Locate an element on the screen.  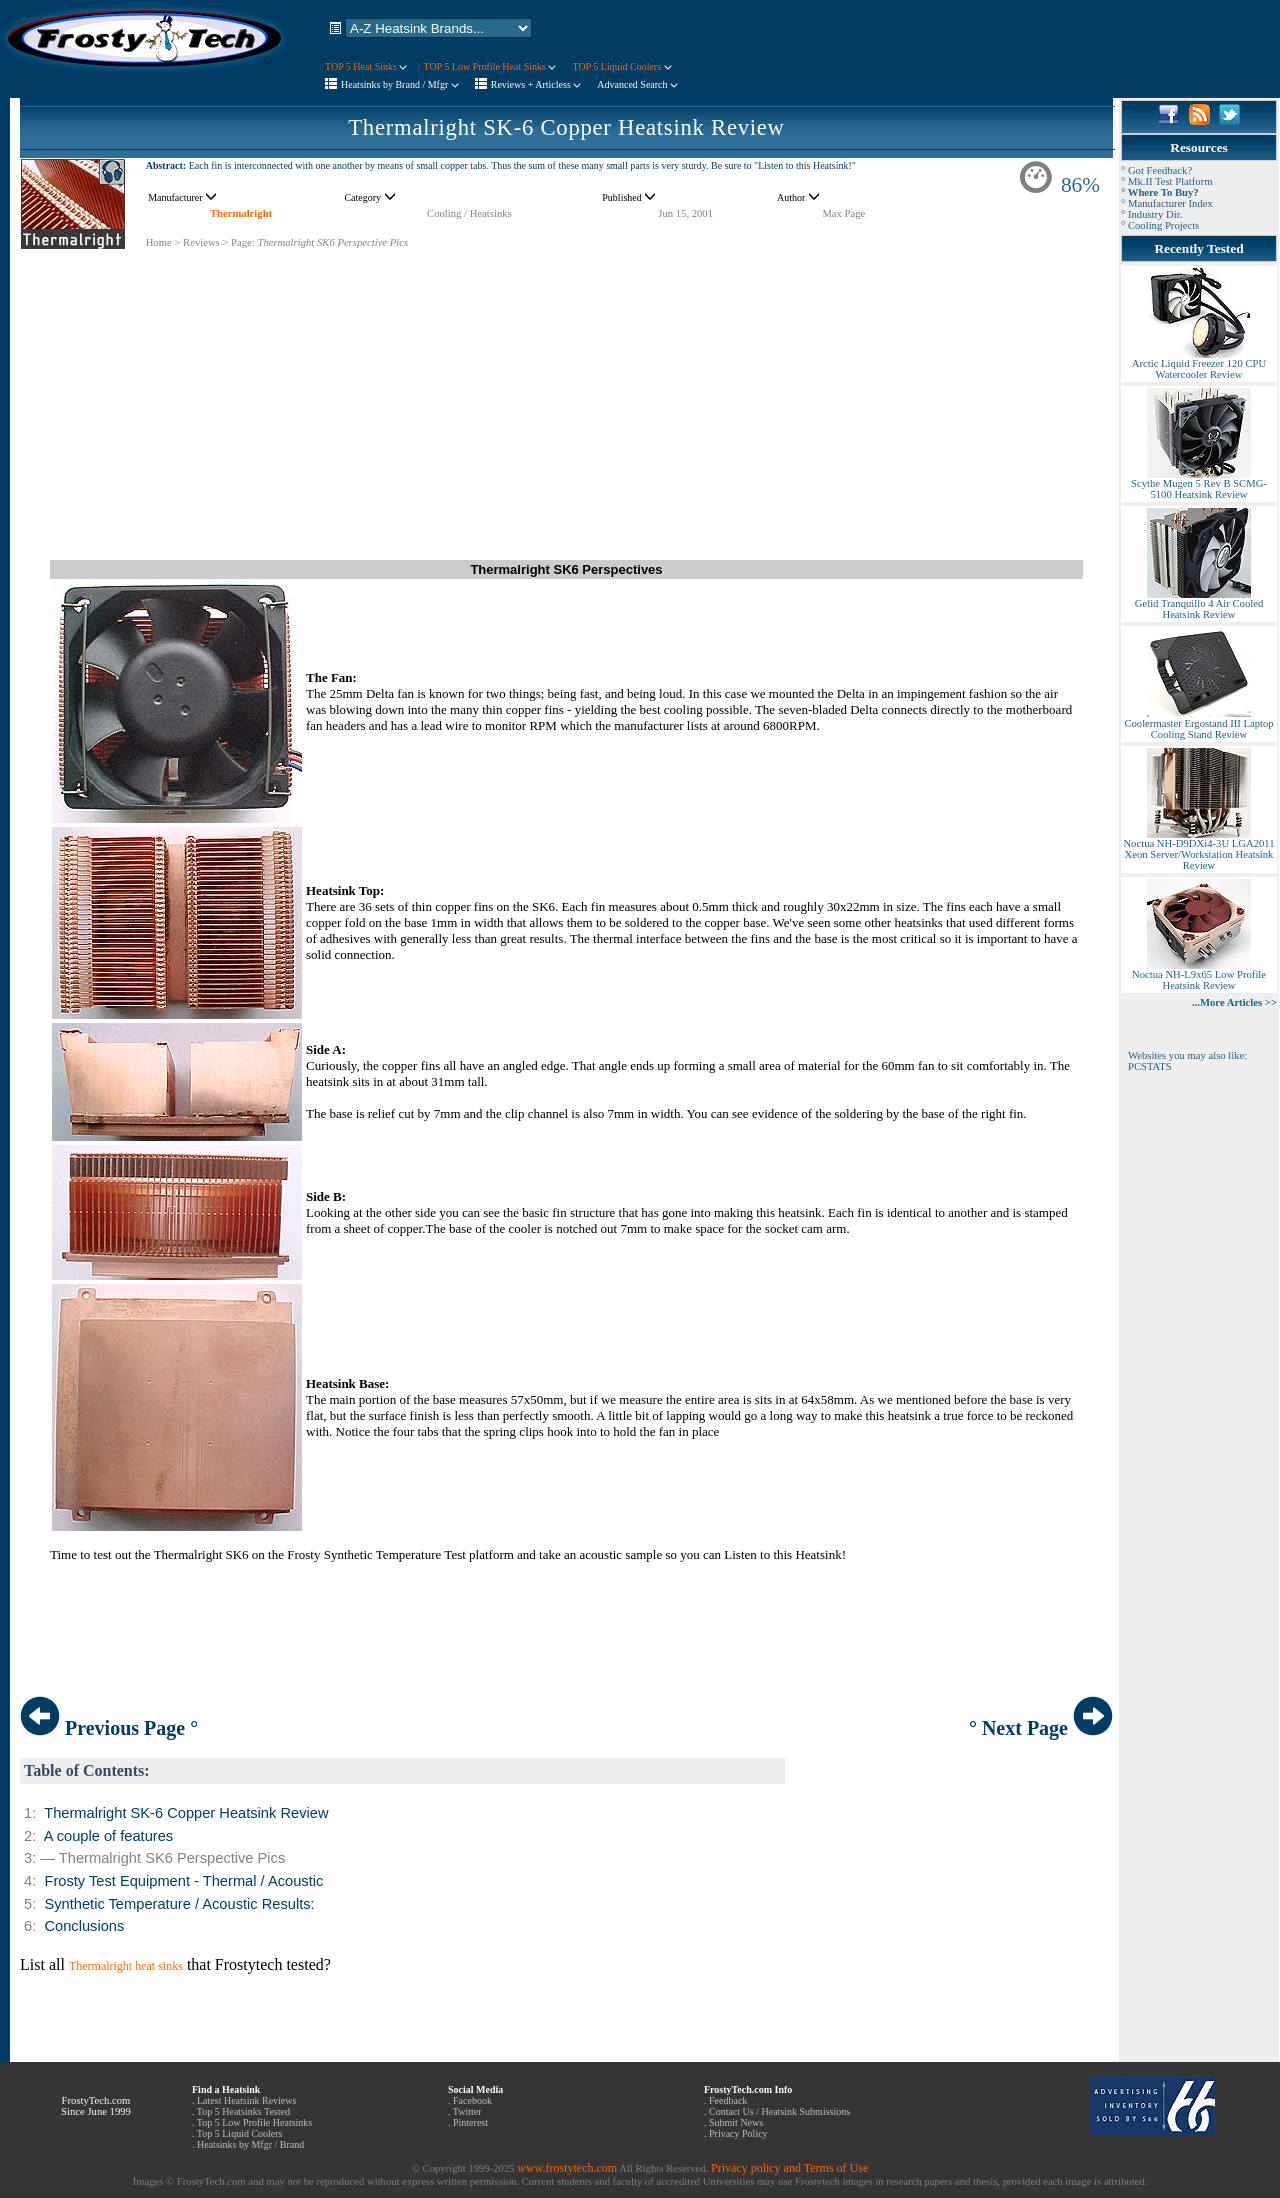
[Advertisement] is located at coordinates (566, 390).